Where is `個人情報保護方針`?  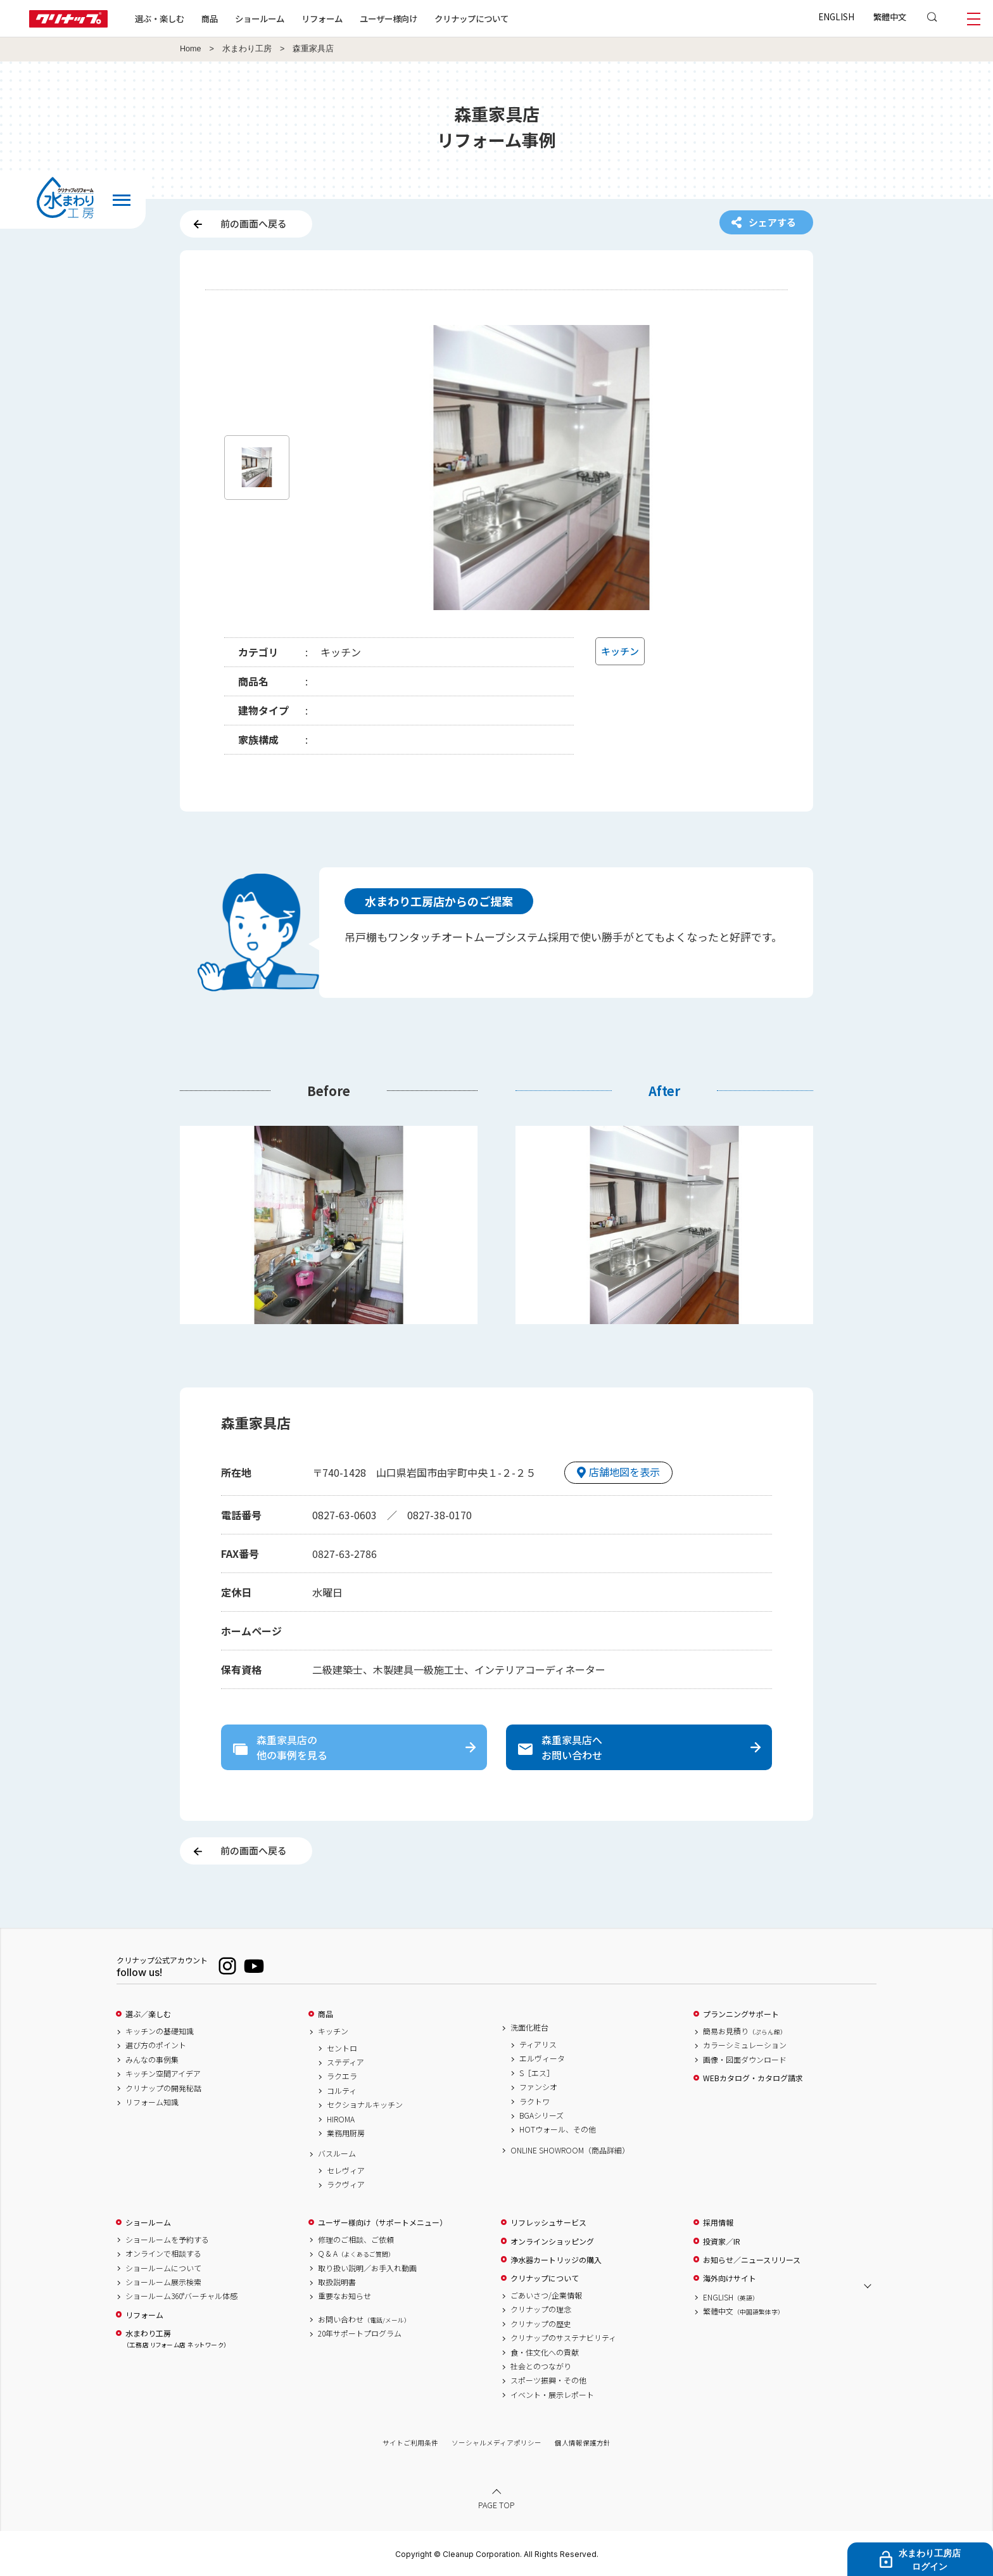 個人情報保護方針 is located at coordinates (582, 2442).